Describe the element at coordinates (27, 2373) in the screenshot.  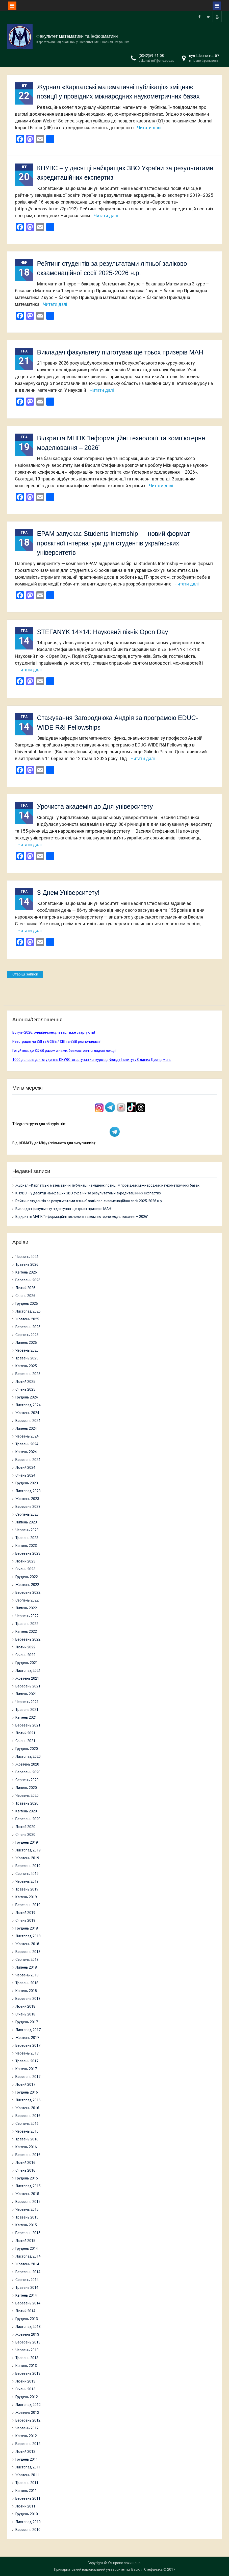
I see `Березень 2013` at that location.